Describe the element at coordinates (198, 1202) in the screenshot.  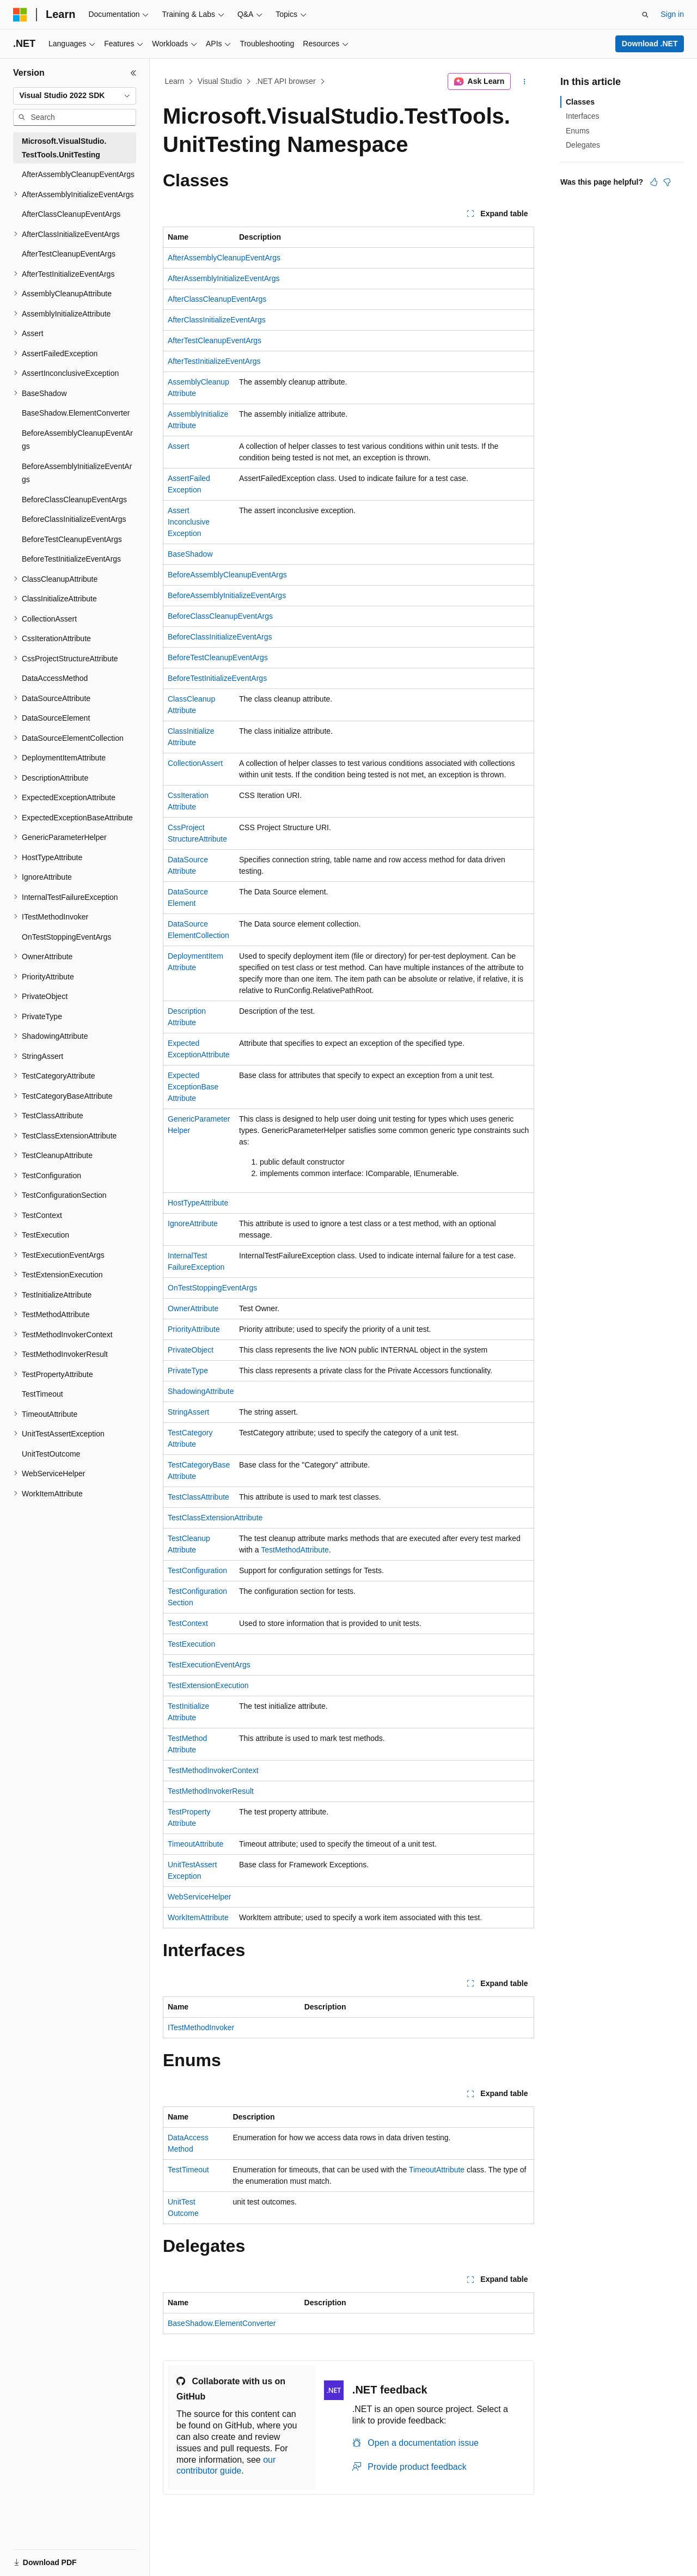
I see `HostTypeAttribute` at that location.